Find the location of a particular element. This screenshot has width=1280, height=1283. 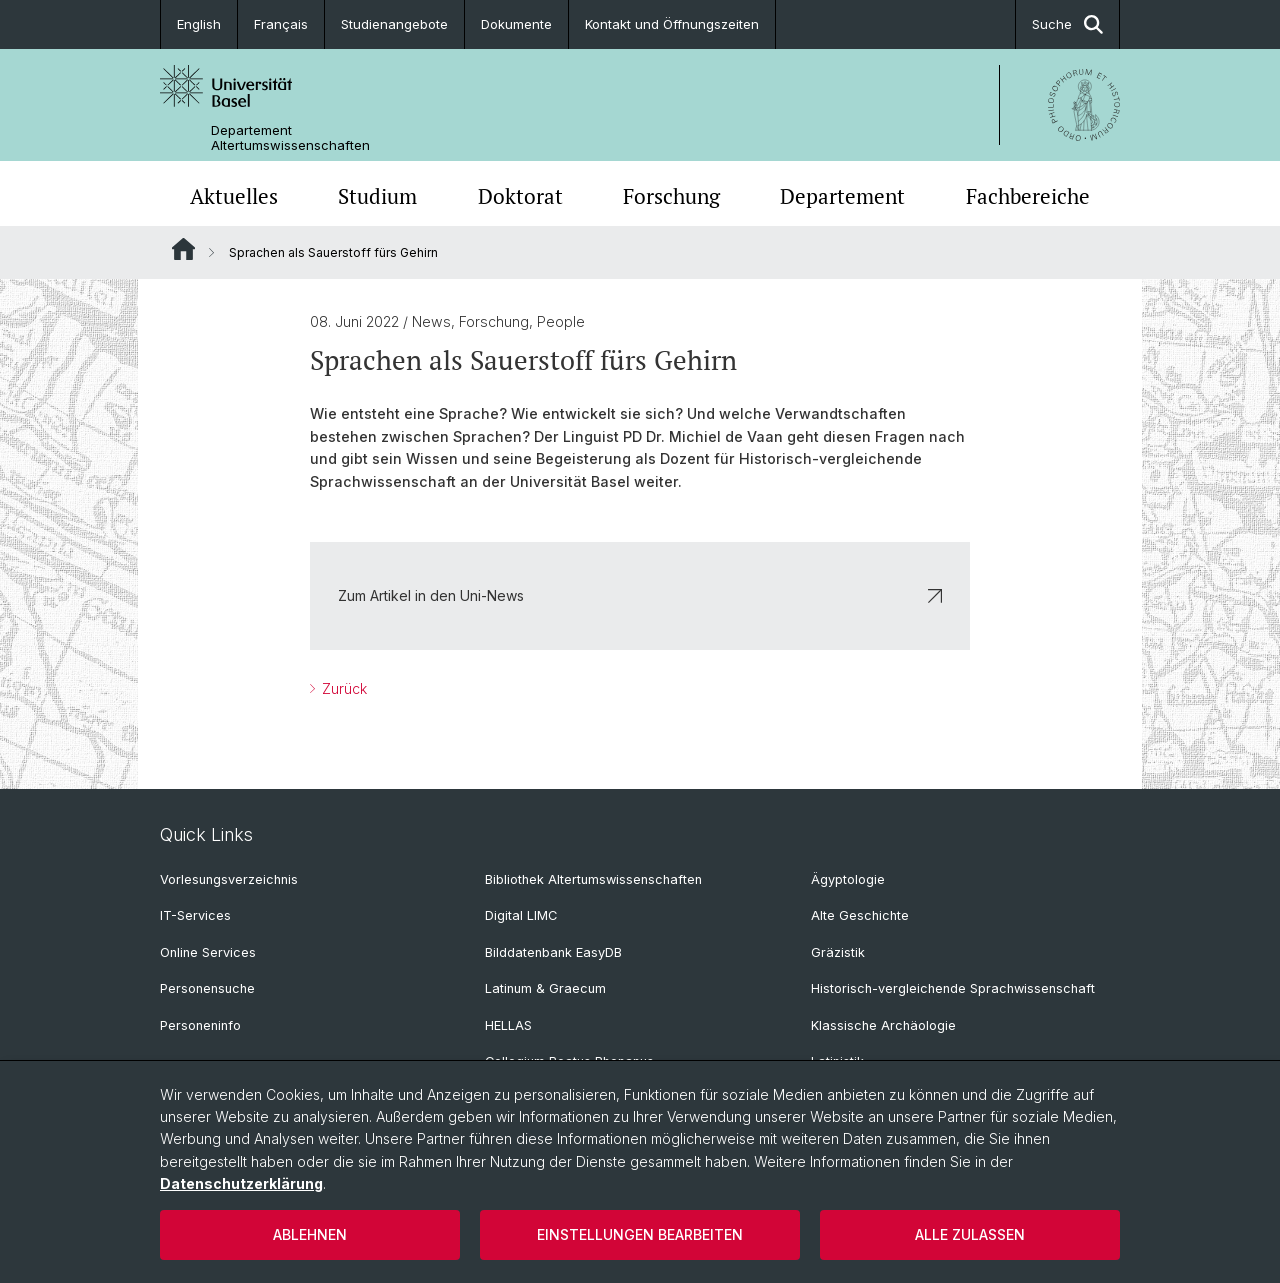

Dokumente is located at coordinates (516, 24).